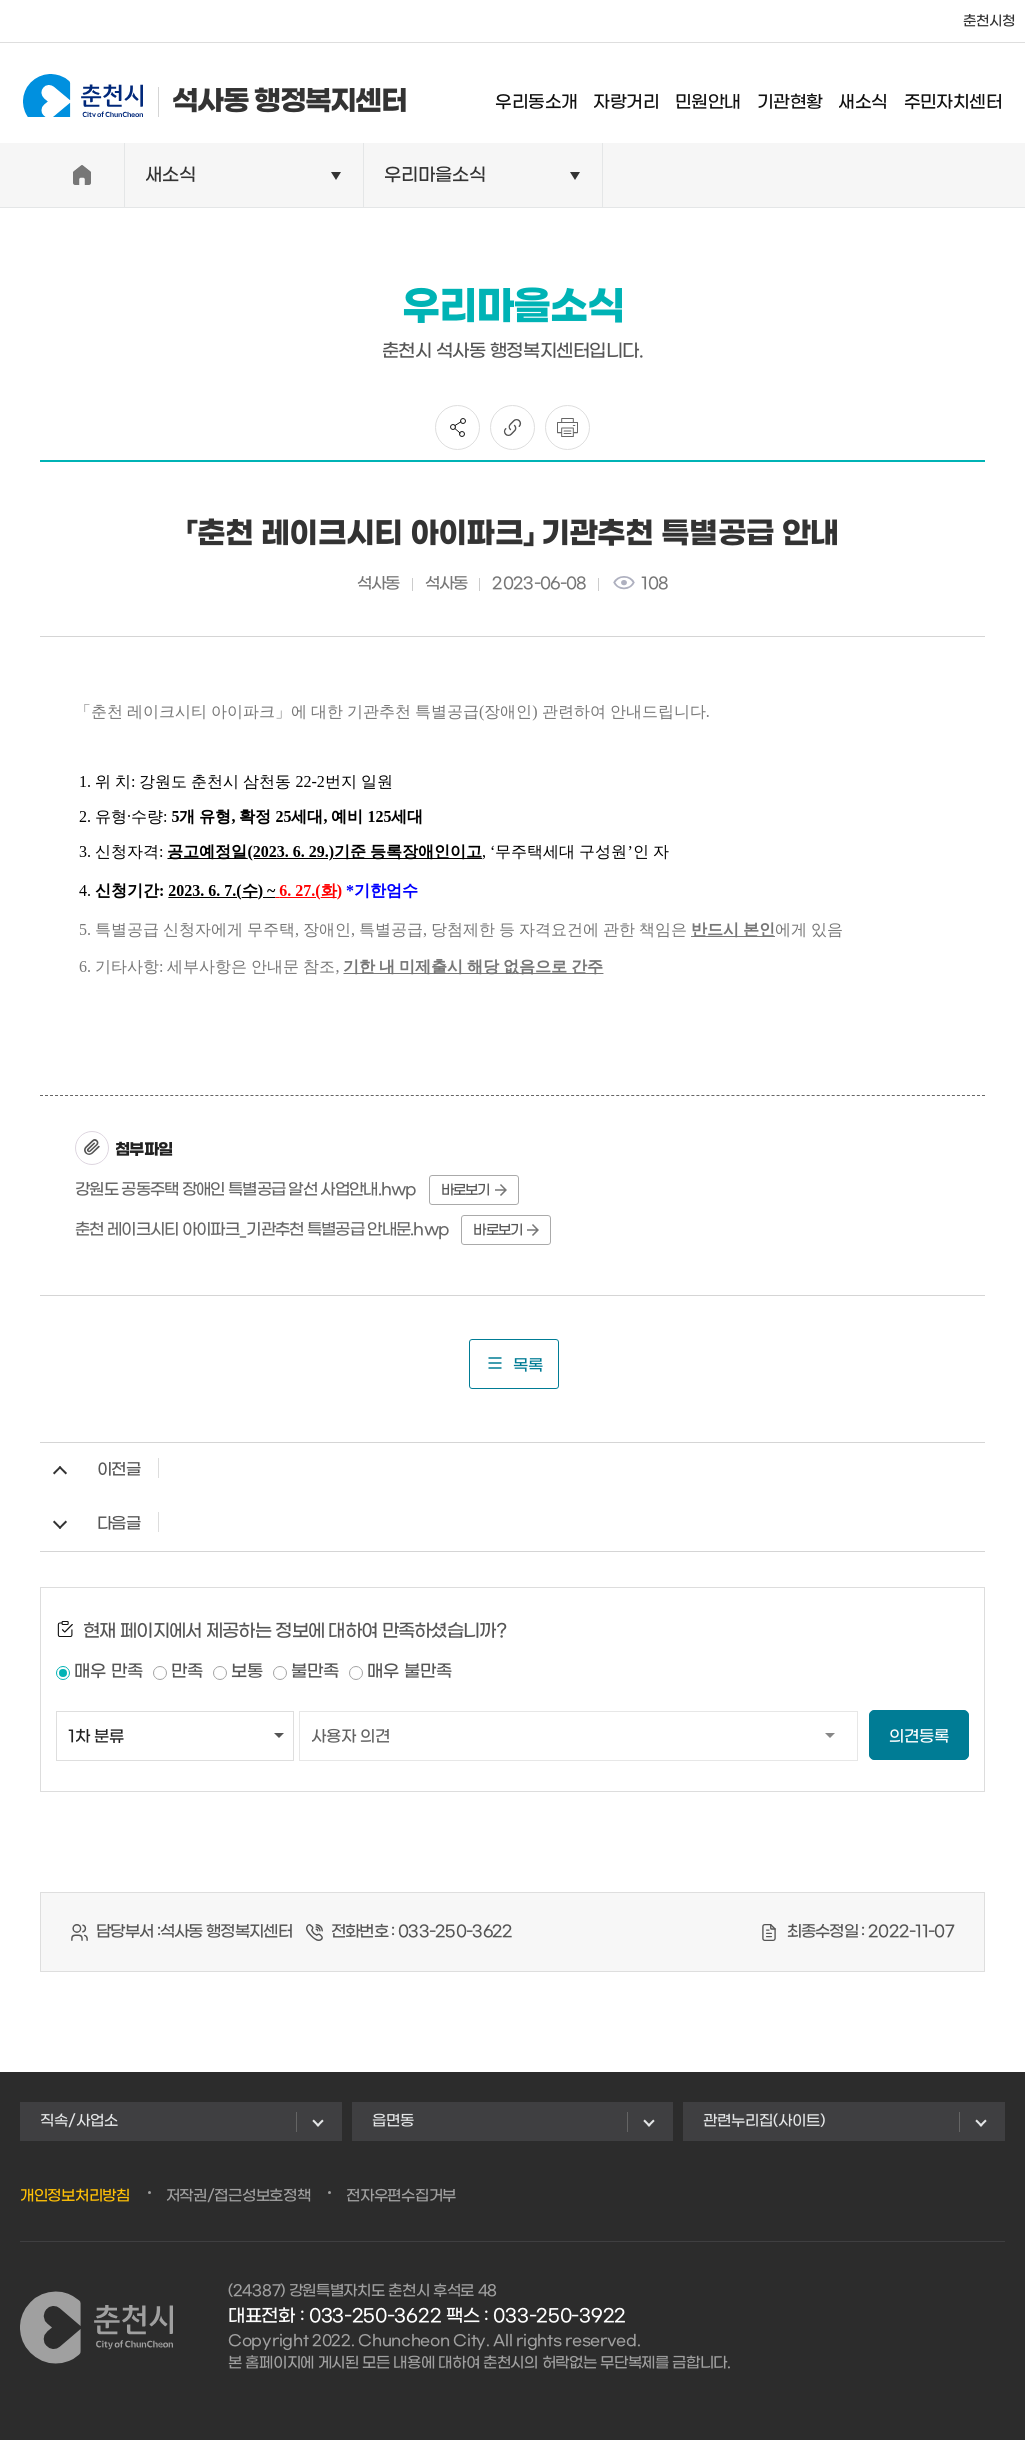 This screenshot has height=2440, width=1025. Describe the element at coordinates (919, 1736) in the screenshot. I see `의견등록` at that location.